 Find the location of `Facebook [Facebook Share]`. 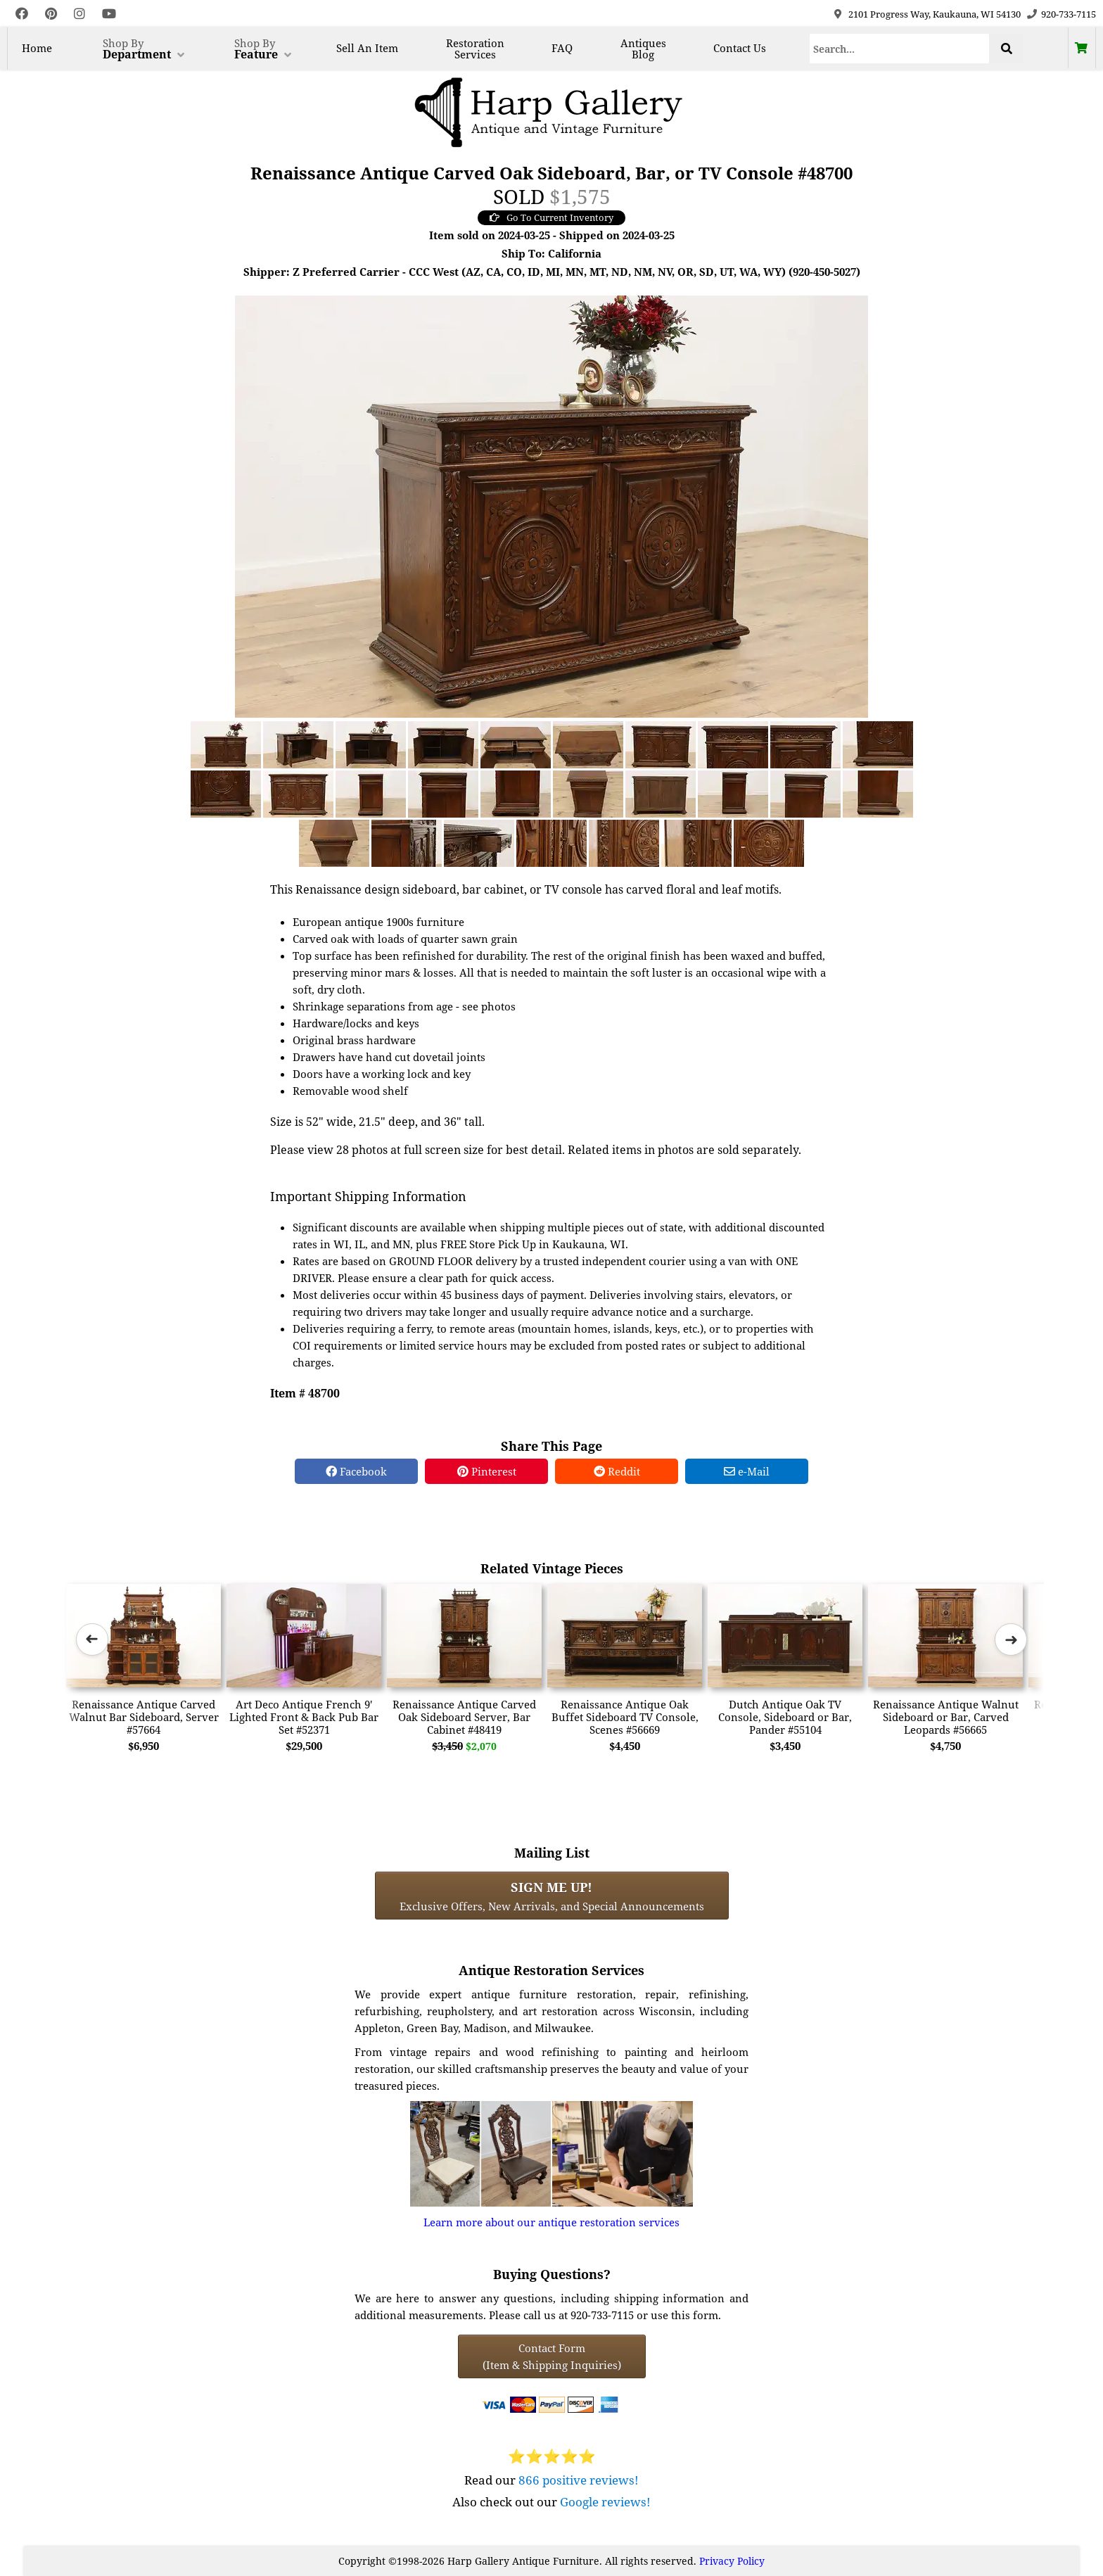

Facebook [Facebook Share] is located at coordinates (356, 1471).